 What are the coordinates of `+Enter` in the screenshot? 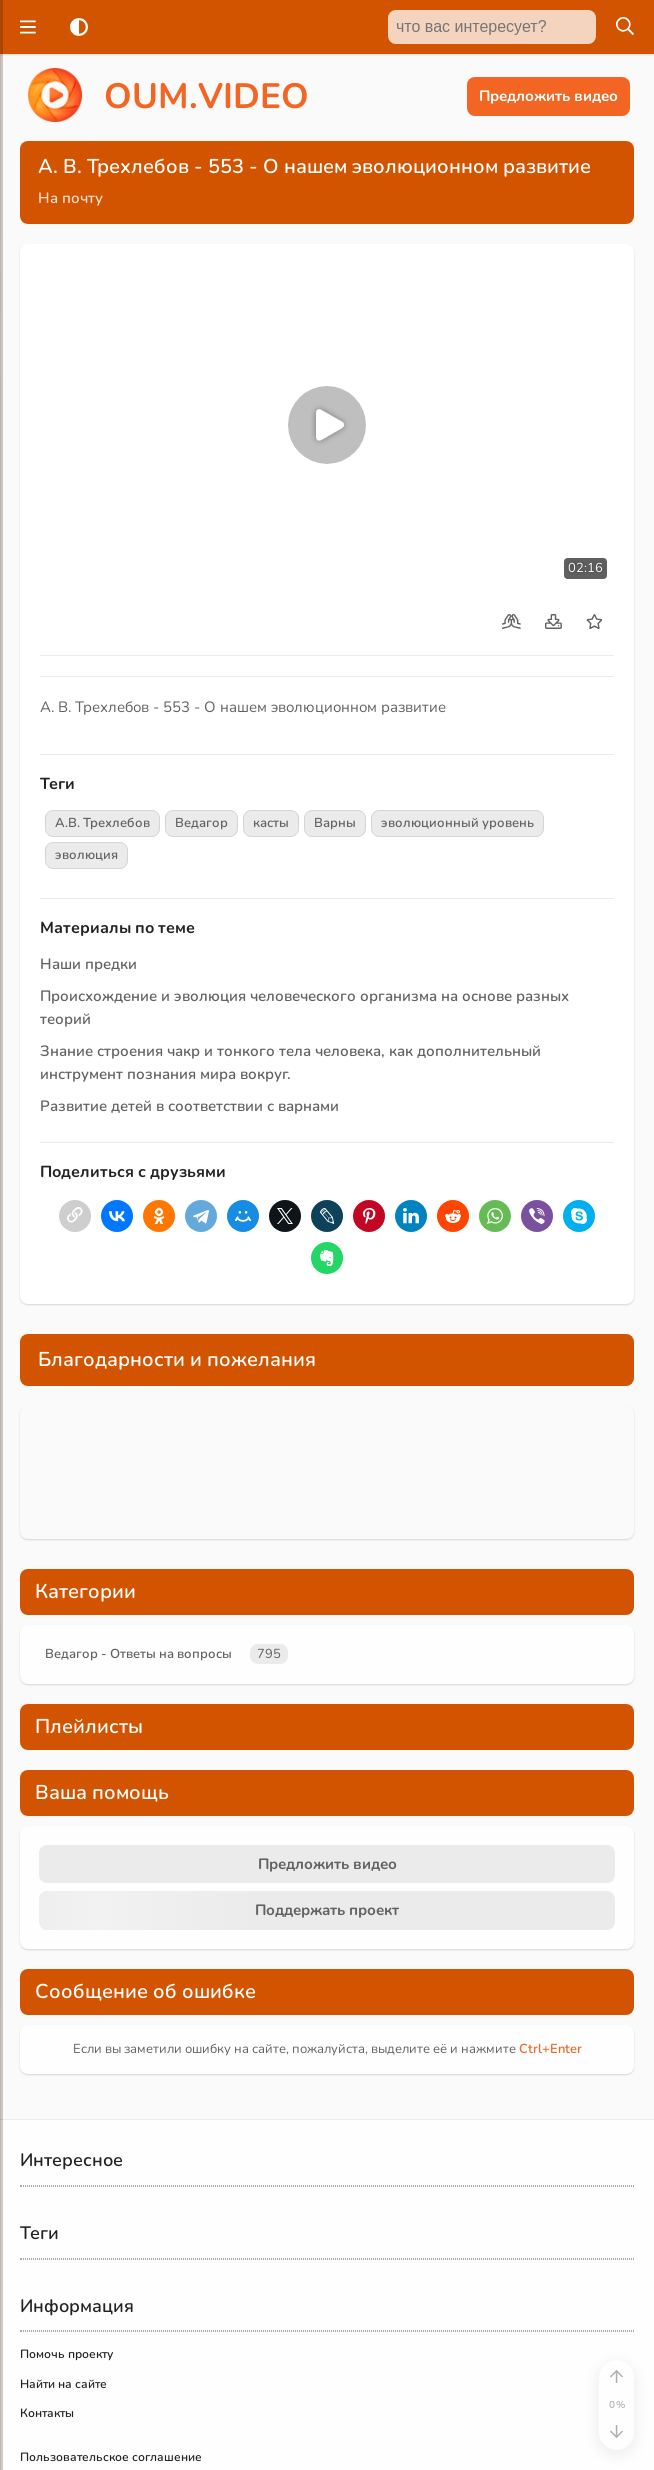 It's located at (550, 2049).